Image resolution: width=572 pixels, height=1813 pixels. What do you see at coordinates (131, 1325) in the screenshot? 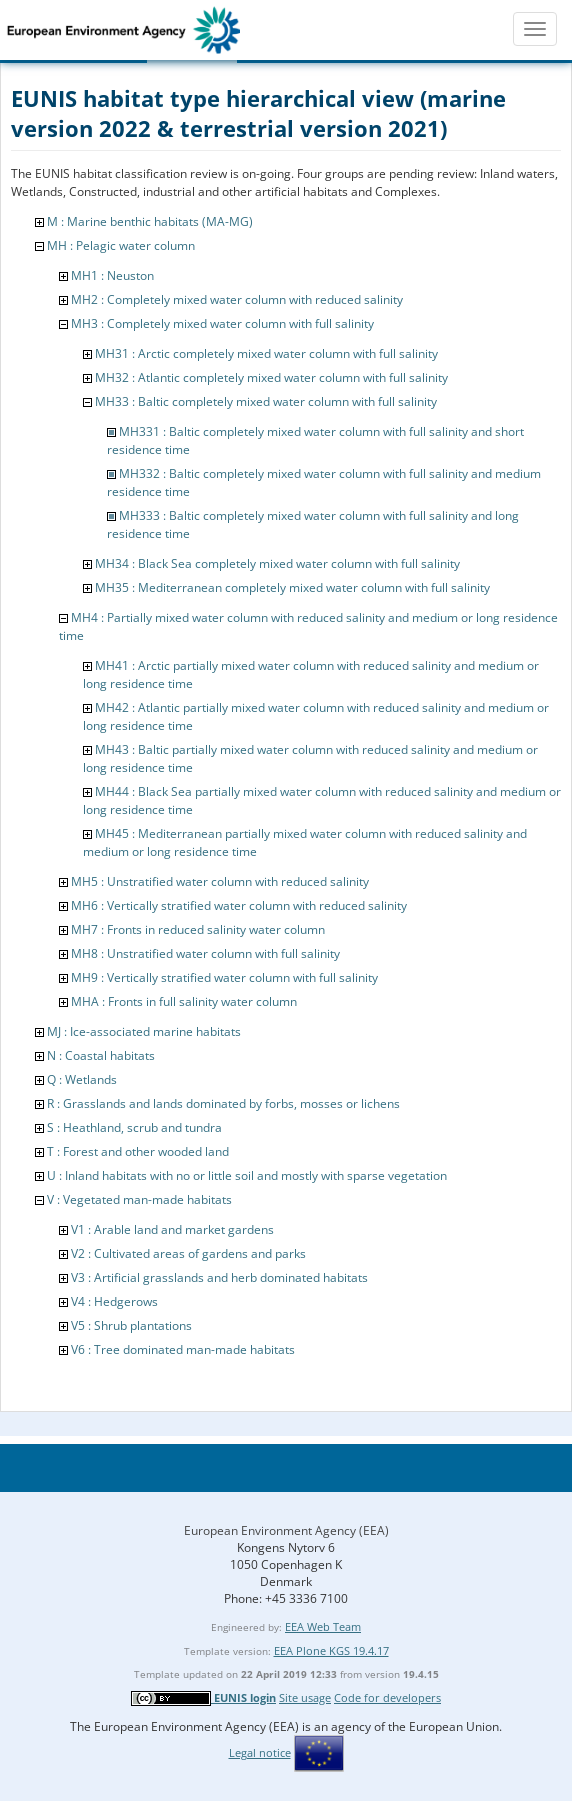
I see `V5 : Shrub plantations` at bounding box center [131, 1325].